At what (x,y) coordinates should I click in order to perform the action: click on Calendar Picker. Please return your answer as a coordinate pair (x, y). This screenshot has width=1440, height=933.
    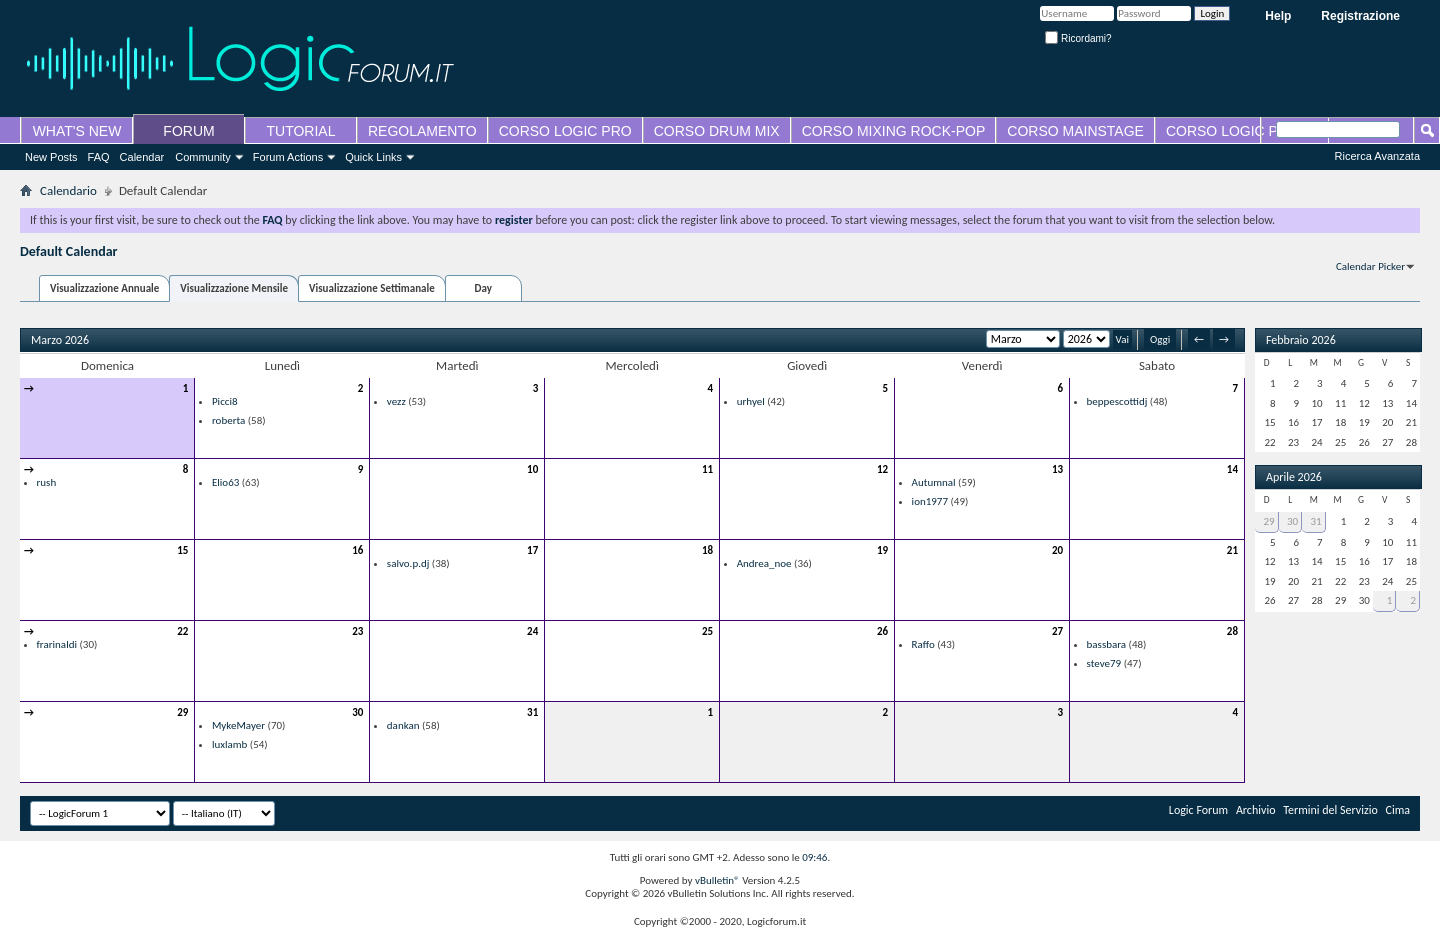
    Looking at the image, I should click on (1370, 266).